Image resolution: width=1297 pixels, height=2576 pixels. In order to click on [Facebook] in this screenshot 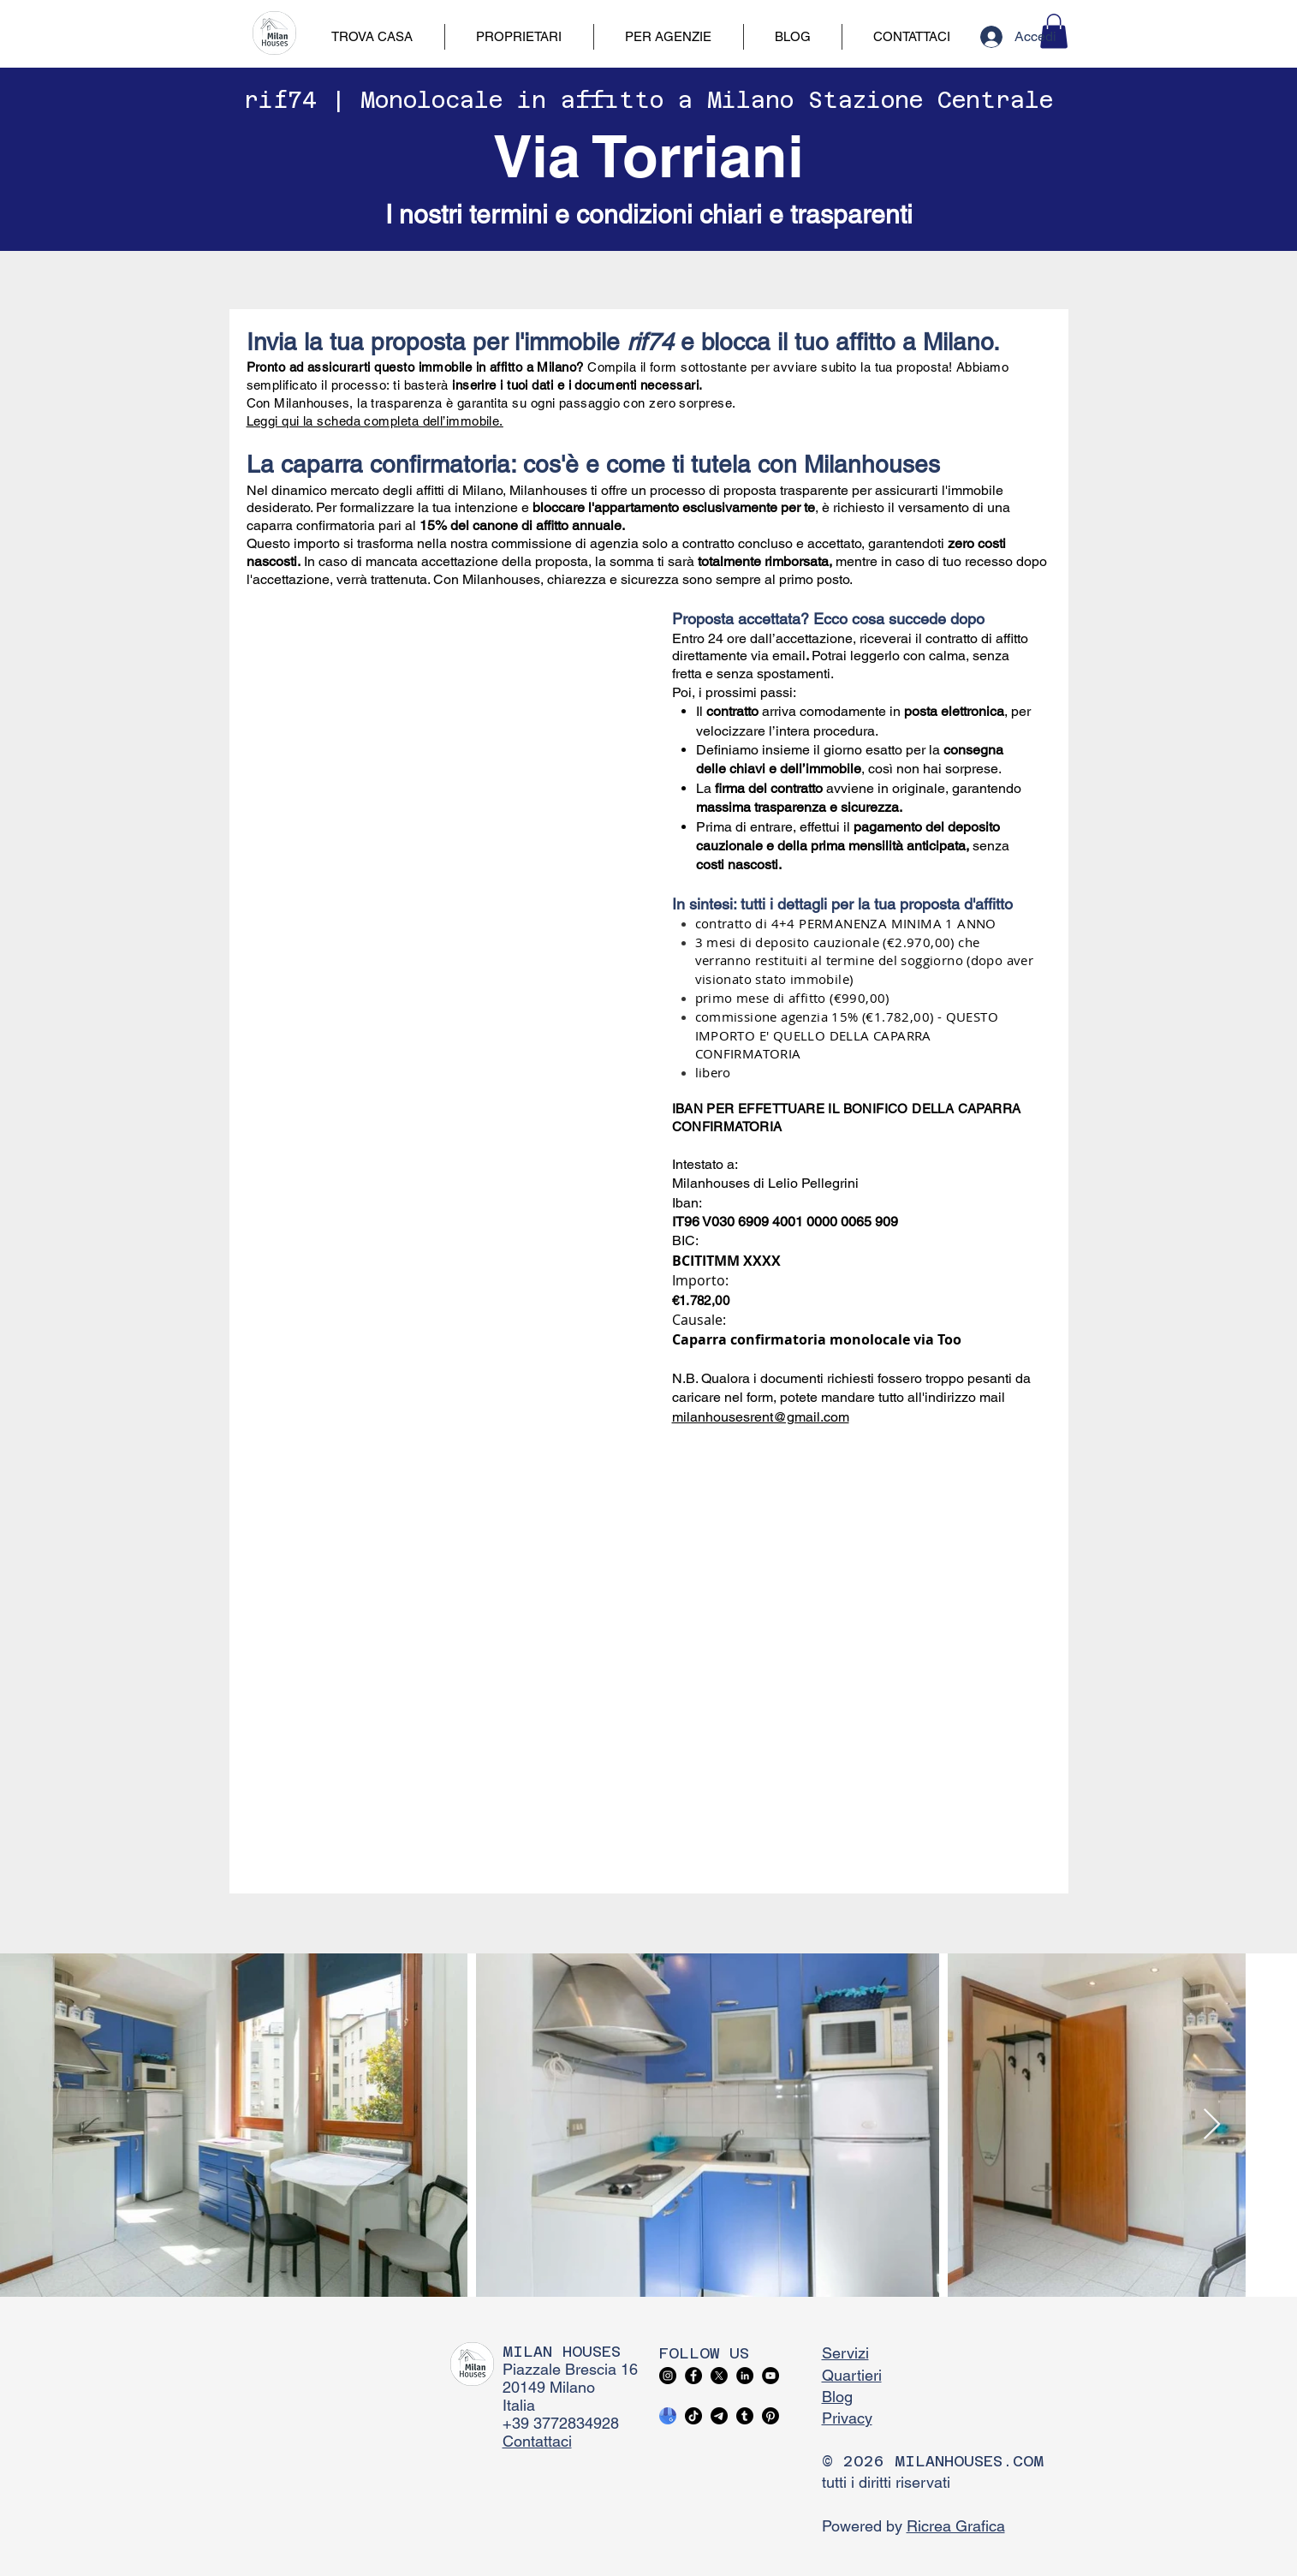, I will do `click(693, 2375)`.